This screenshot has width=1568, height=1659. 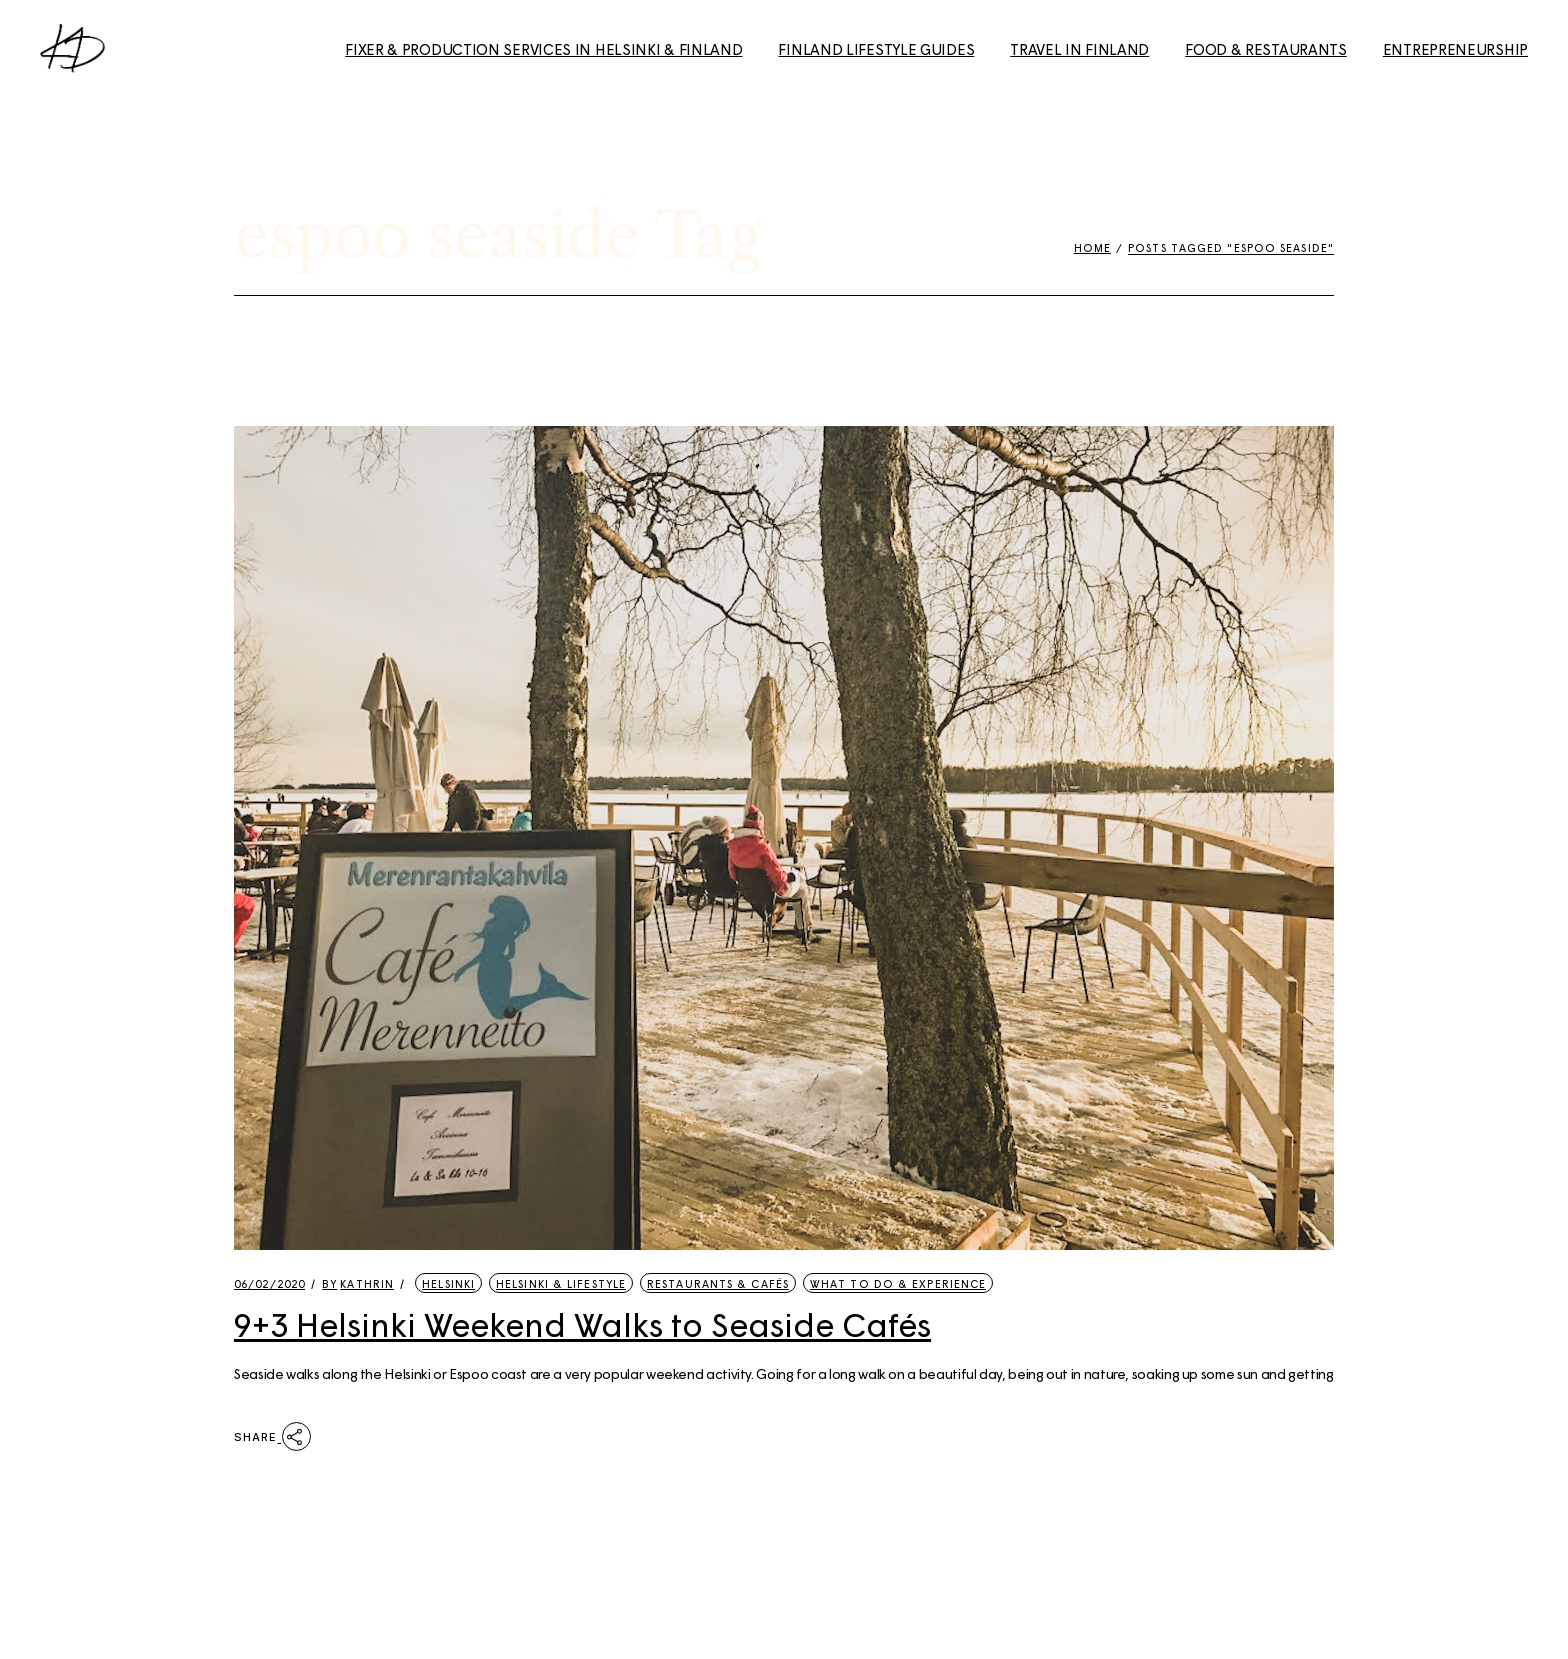 I want to click on What to Do & Experience, so click(x=898, y=1283).